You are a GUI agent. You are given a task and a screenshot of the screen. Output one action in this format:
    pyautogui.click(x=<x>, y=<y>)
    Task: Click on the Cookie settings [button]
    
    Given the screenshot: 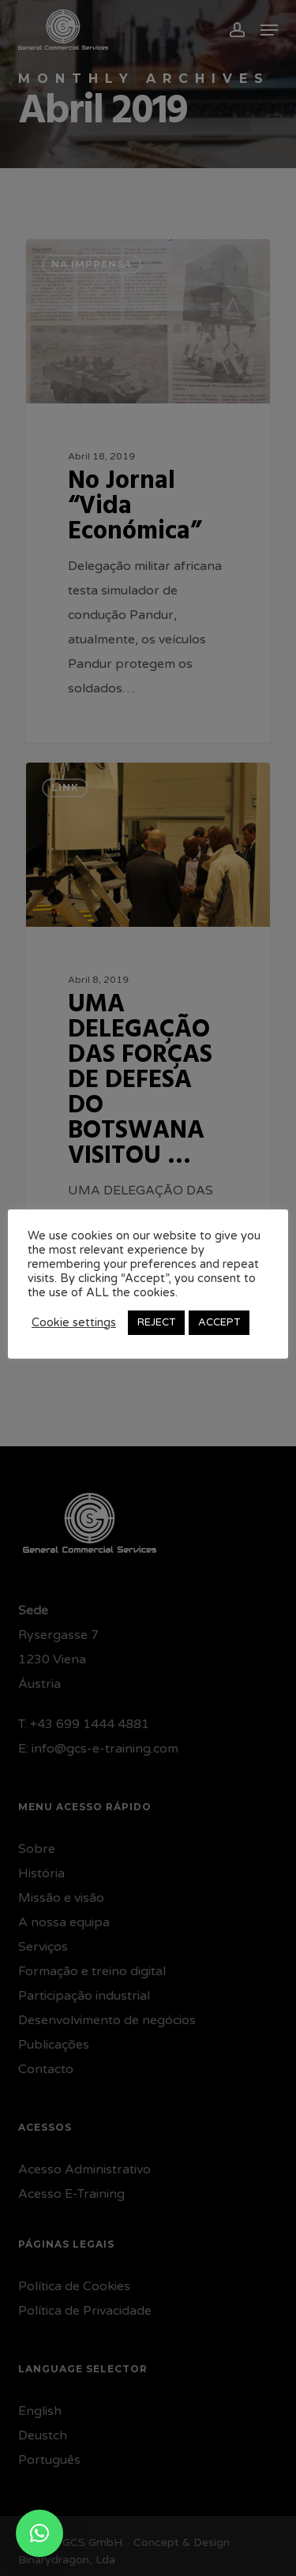 What is the action you would take?
    pyautogui.click(x=74, y=1322)
    